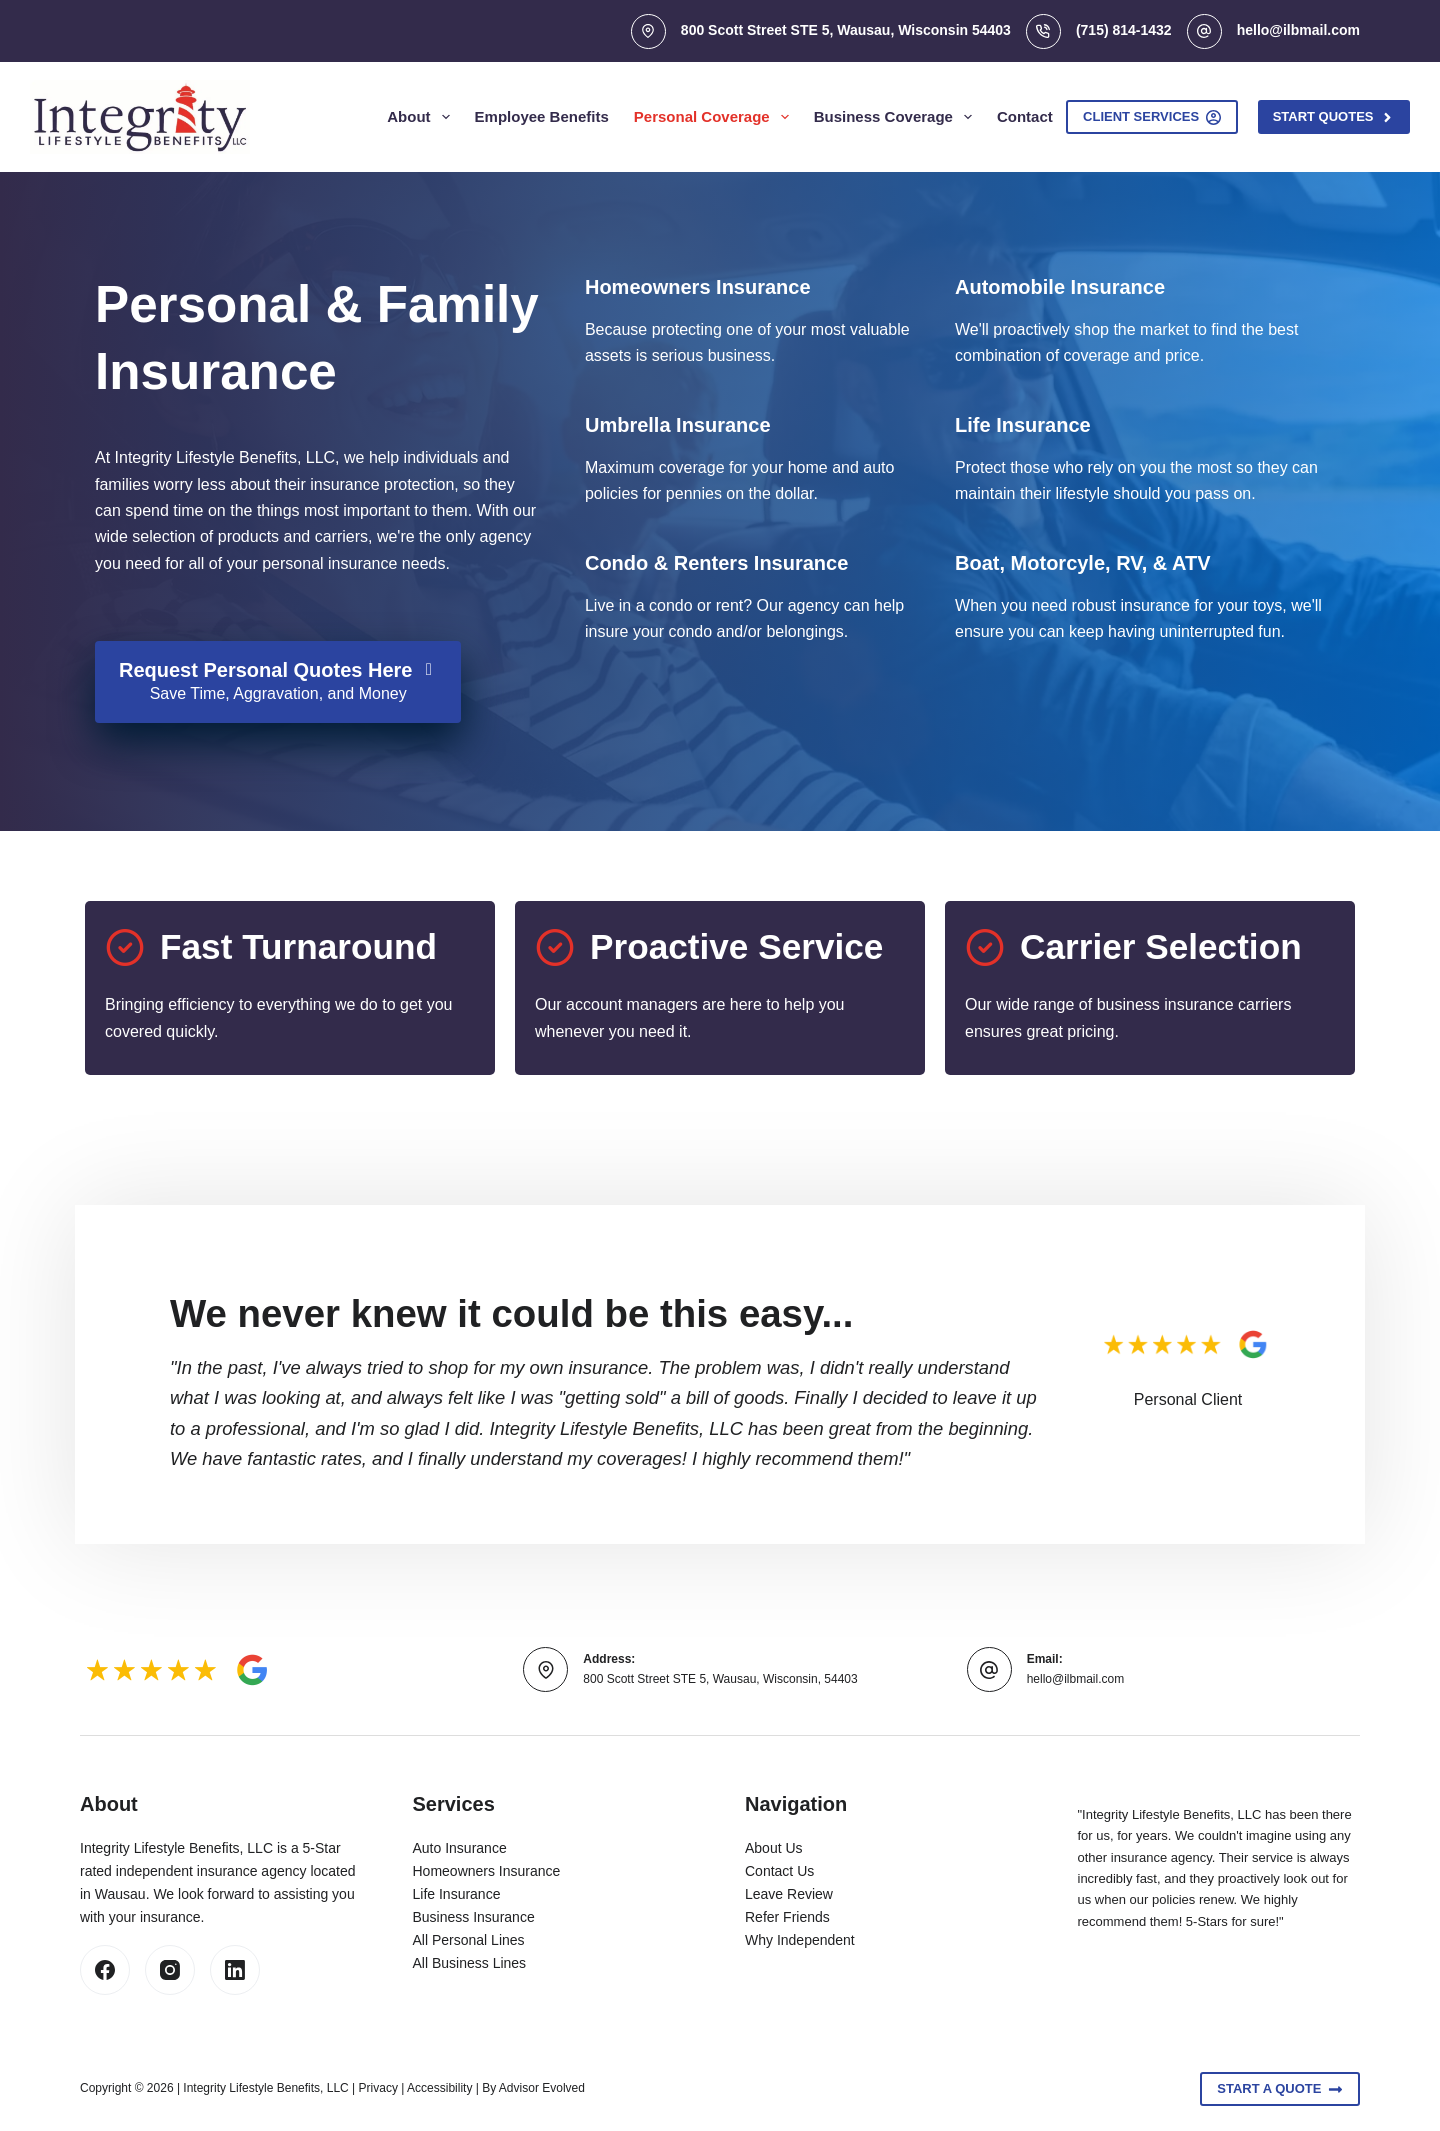 The height and width of the screenshot is (2131, 1440). What do you see at coordinates (1124, 30) in the screenshot?
I see `(715) 814-1432` at bounding box center [1124, 30].